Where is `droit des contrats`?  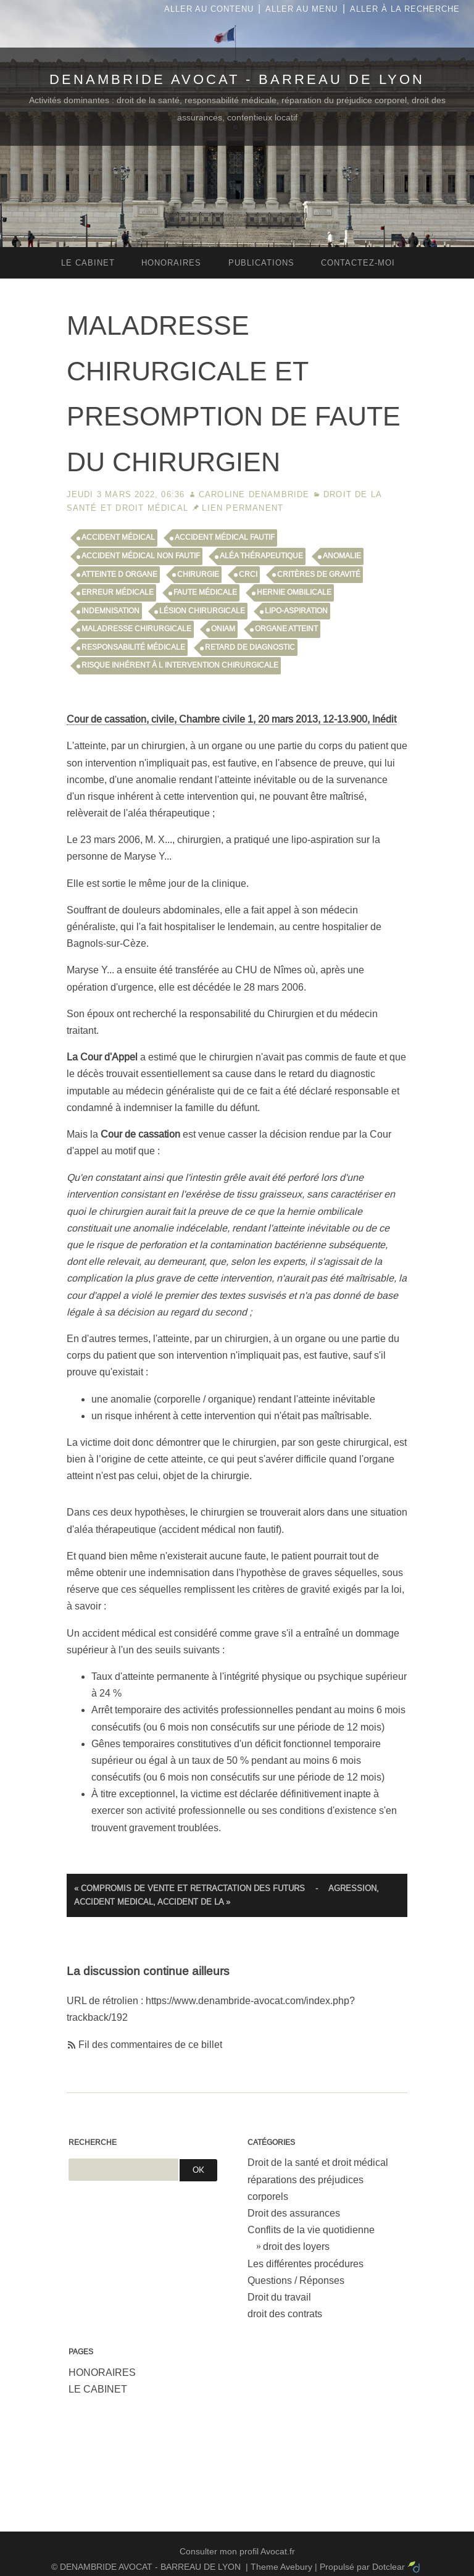 droit des contrats is located at coordinates (284, 2314).